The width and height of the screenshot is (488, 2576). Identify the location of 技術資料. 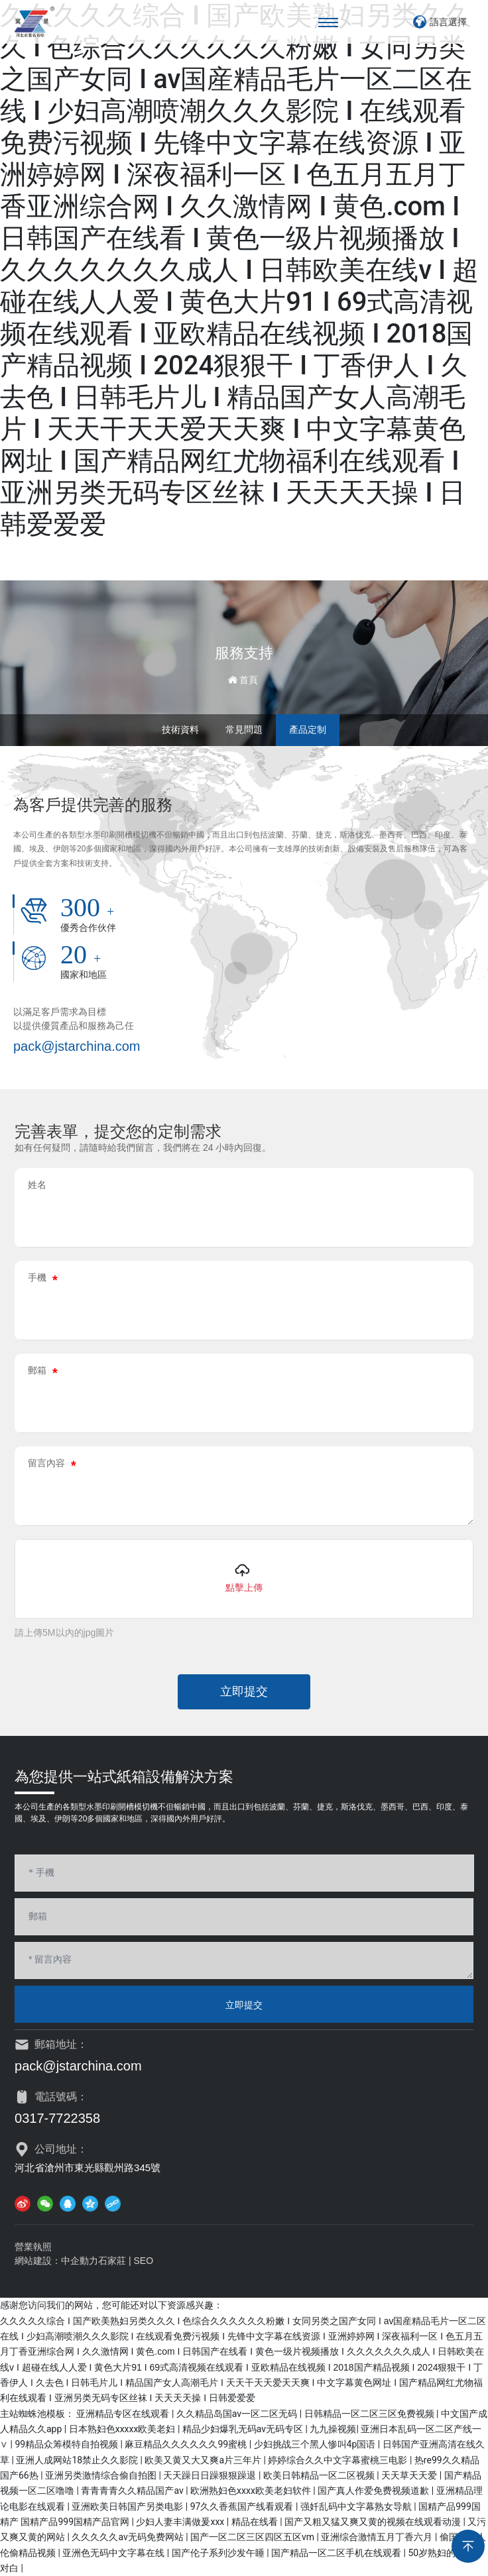
(180, 729).